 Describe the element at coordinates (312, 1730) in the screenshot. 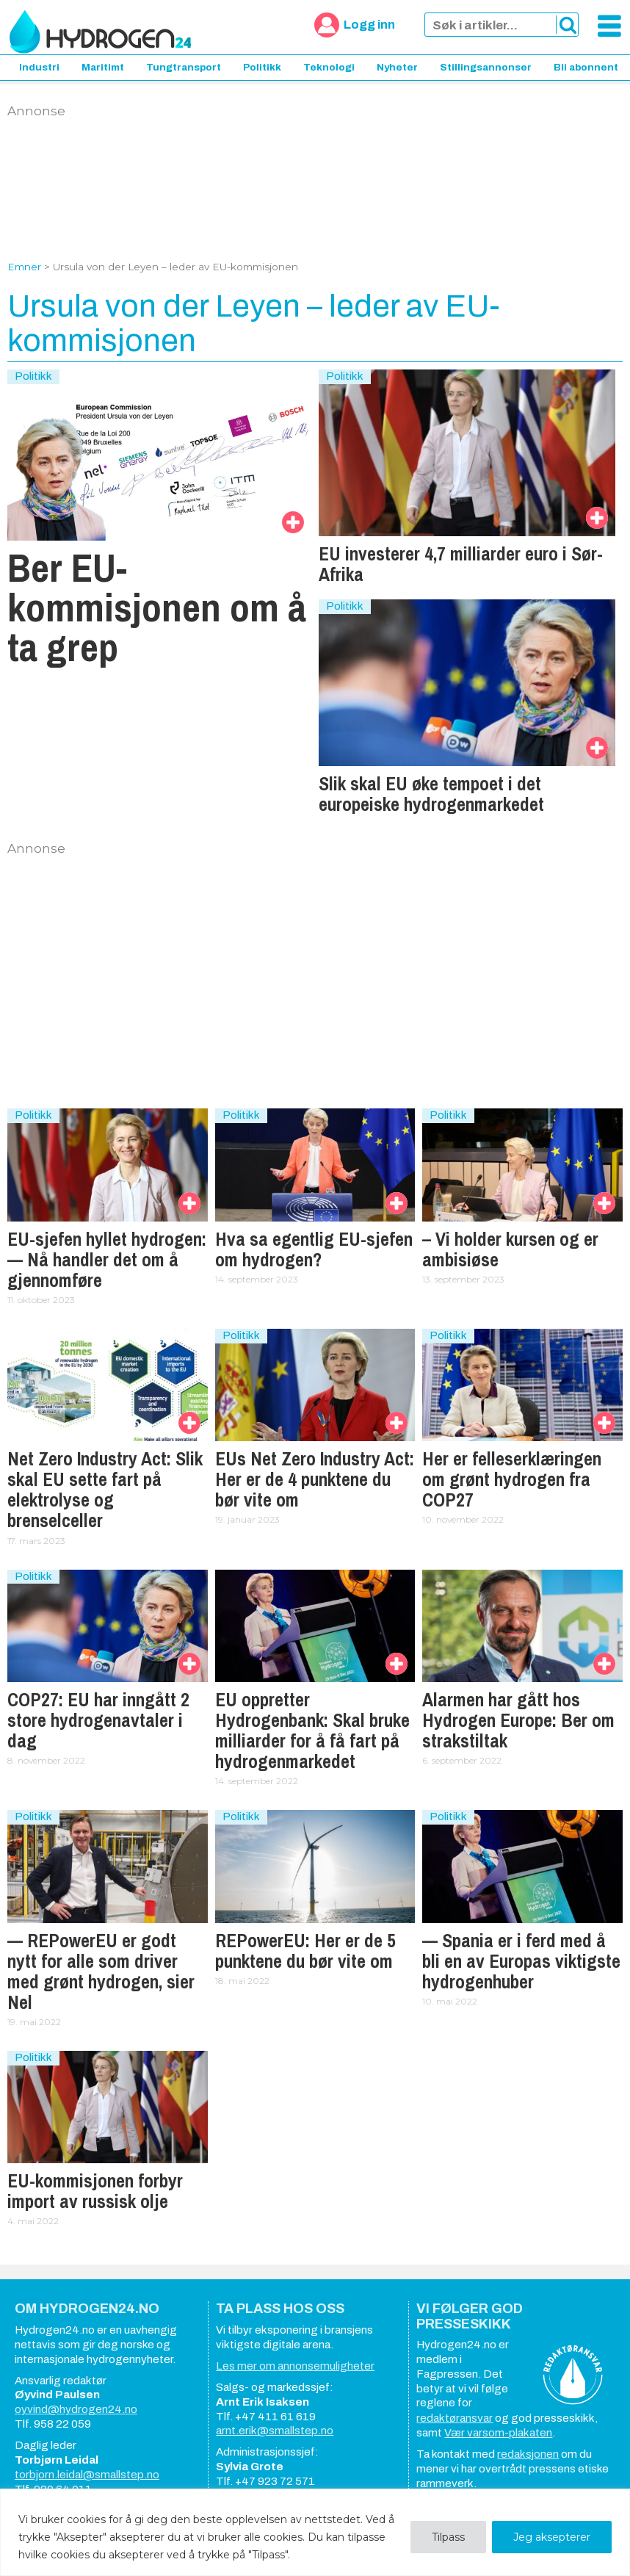

I see `EU oppretter Hydrogenbank: Skal bruke milliarder for å få fart på hydrogenmarkedet` at that location.